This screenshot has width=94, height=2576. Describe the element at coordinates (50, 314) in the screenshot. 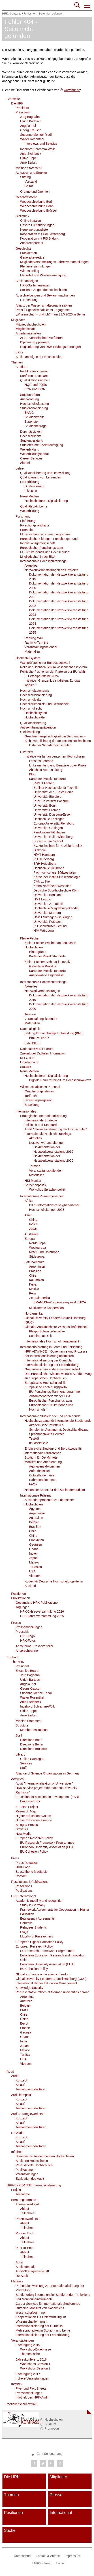

I see `„Wissenschaft – und ich?!“ am 23.5.2026 in Berlin` at that location.